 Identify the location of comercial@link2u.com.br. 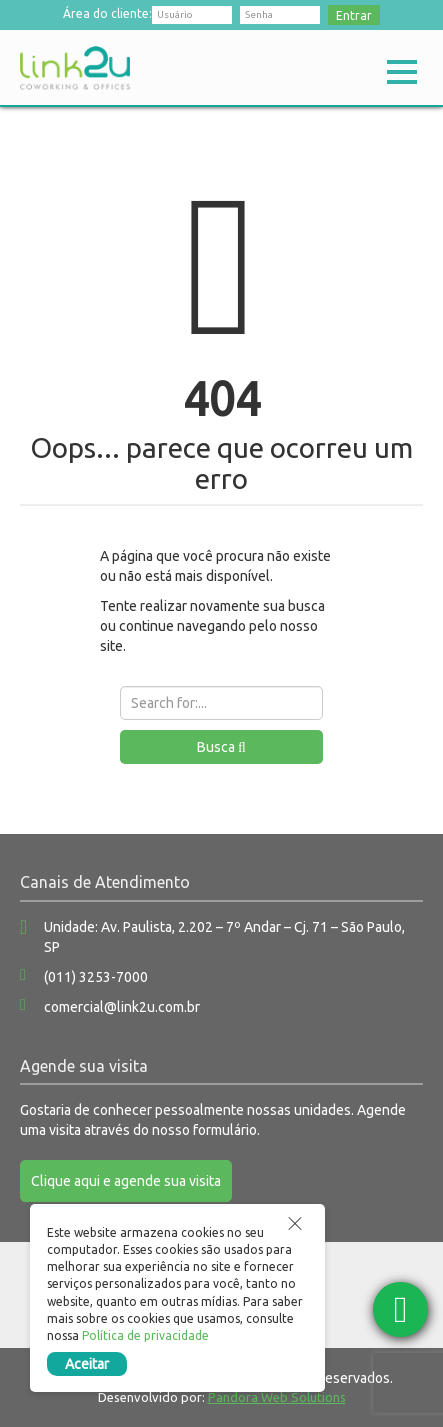
(122, 1007).